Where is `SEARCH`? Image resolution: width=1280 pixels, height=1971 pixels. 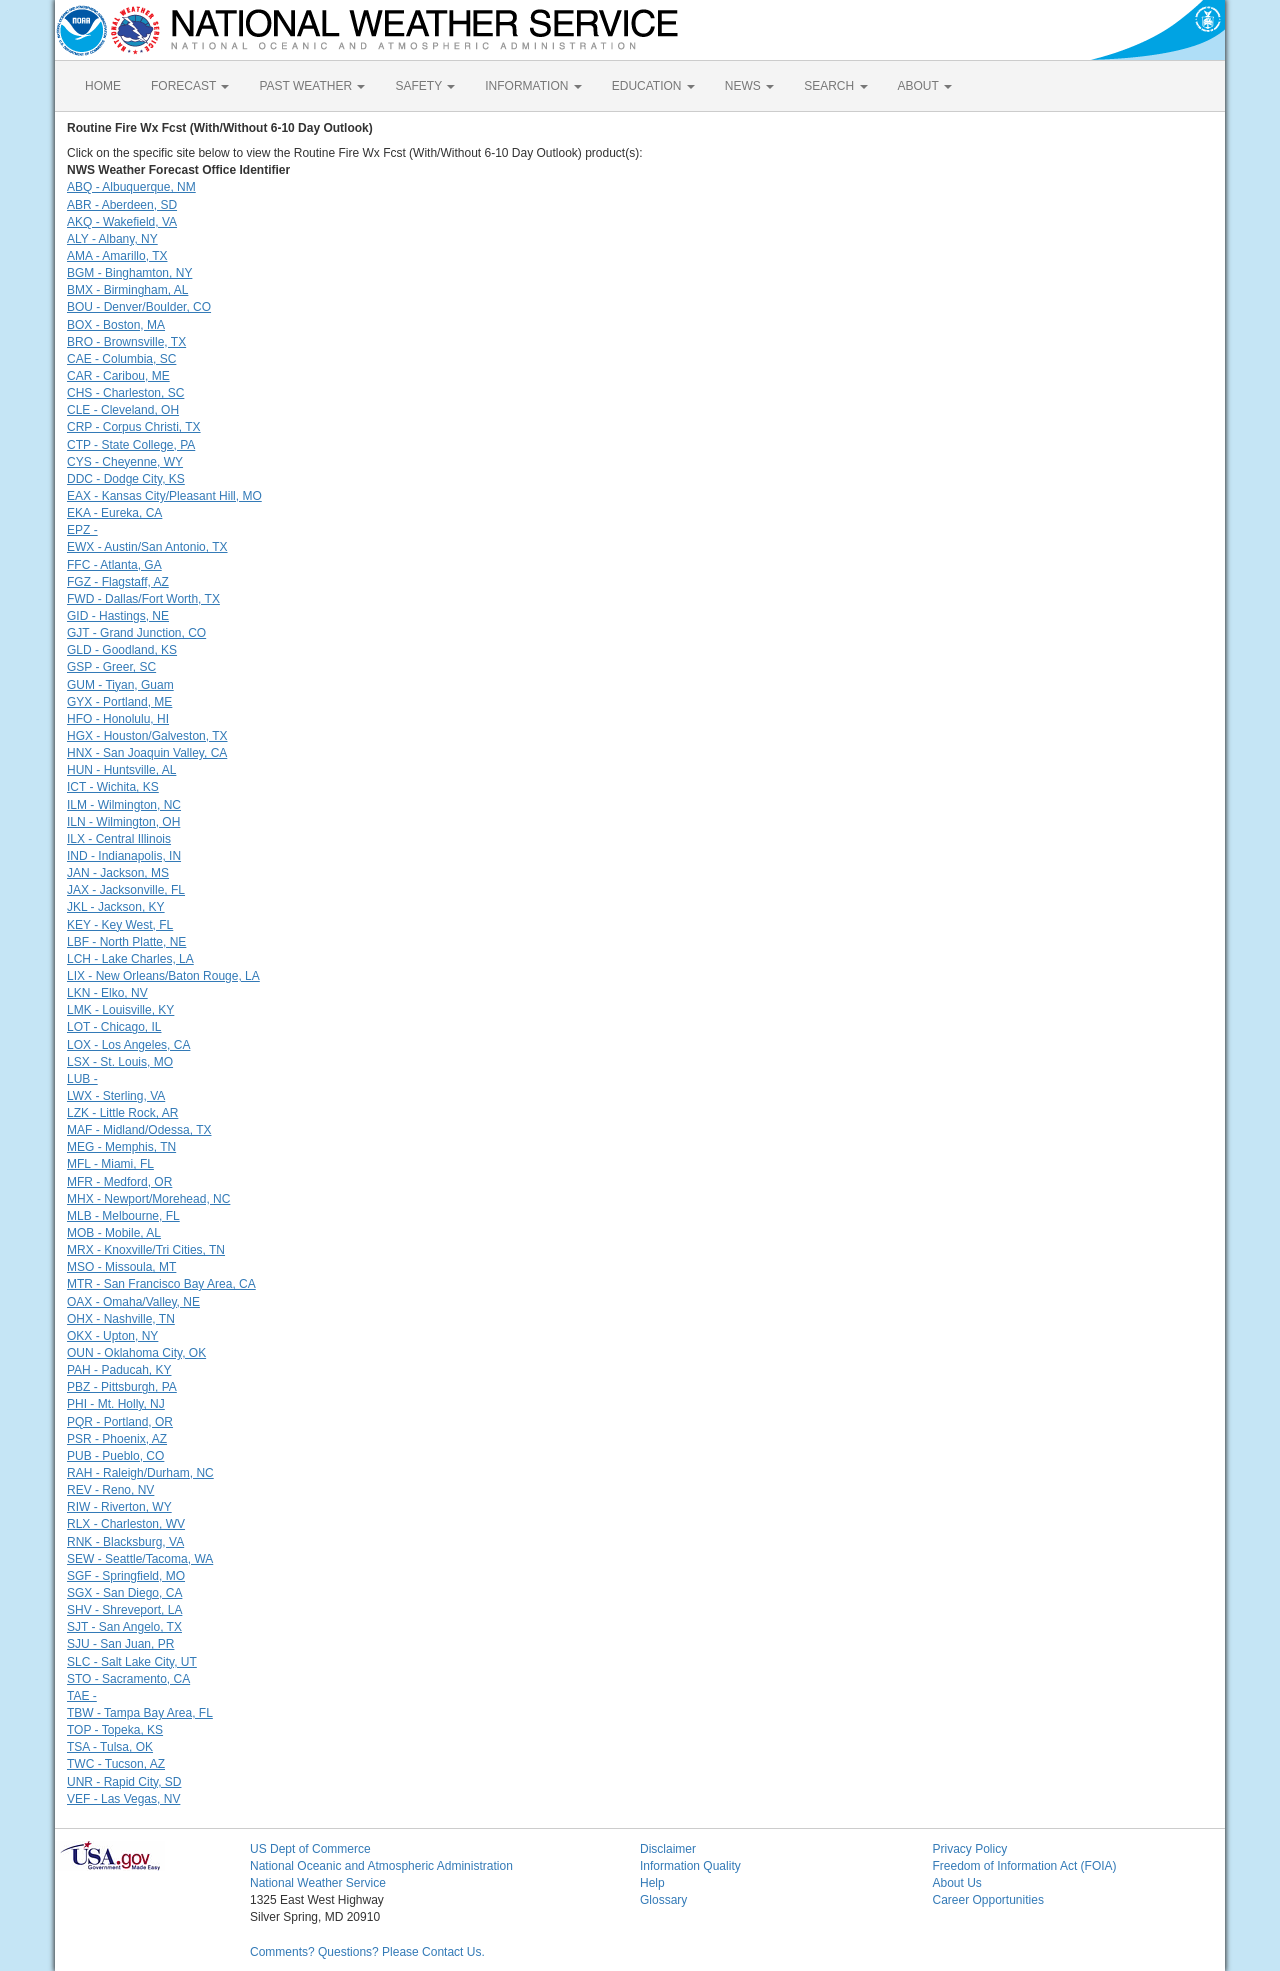 SEARCH is located at coordinates (835, 86).